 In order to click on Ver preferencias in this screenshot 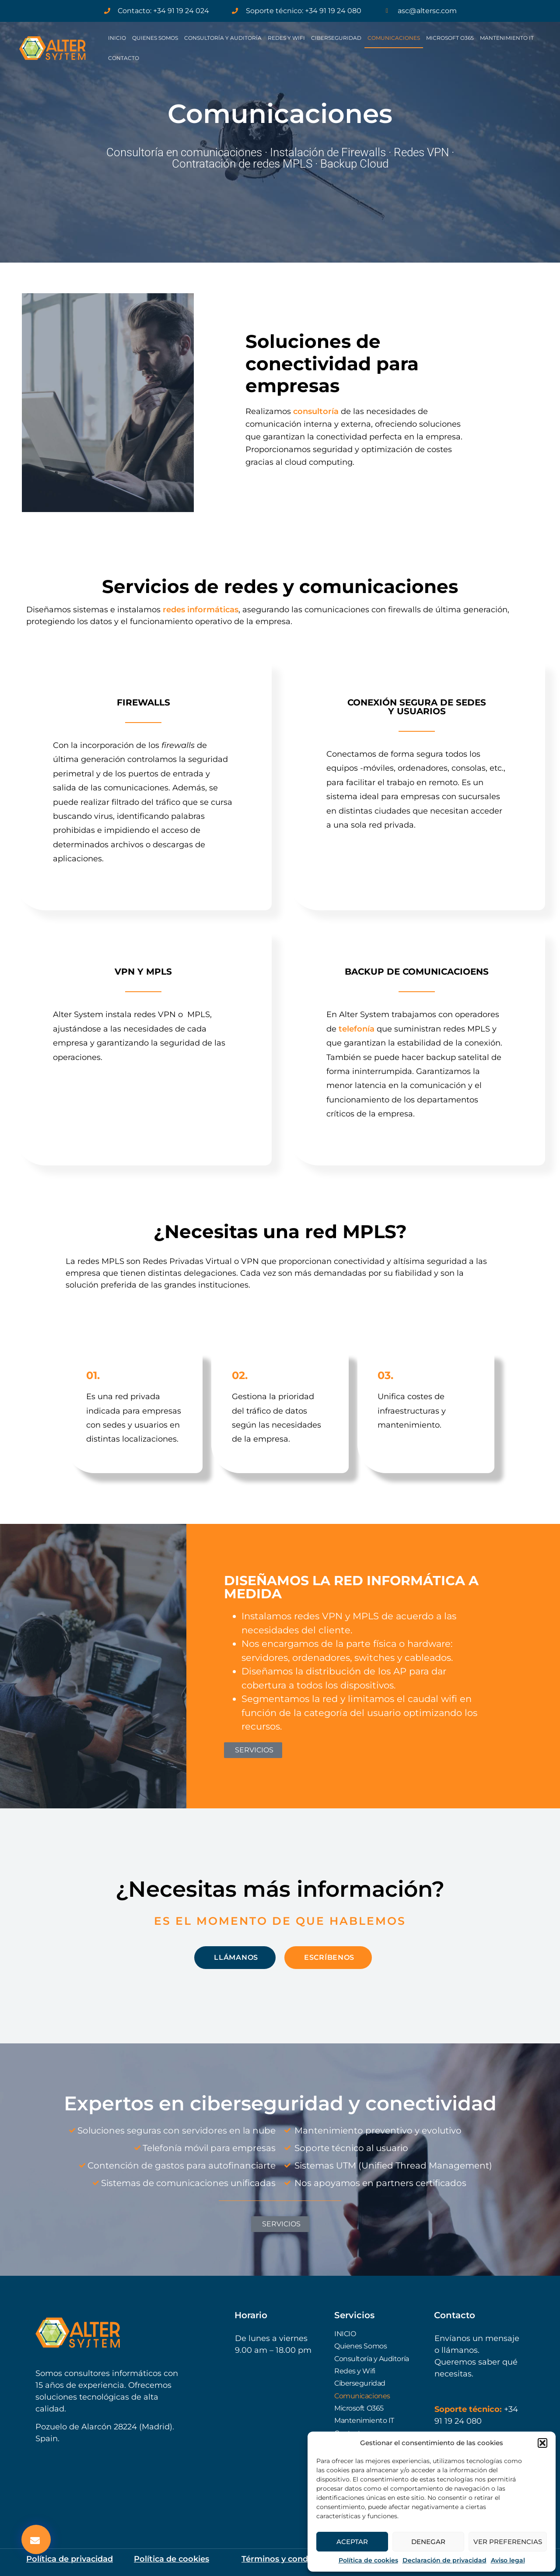, I will do `click(507, 2541)`.